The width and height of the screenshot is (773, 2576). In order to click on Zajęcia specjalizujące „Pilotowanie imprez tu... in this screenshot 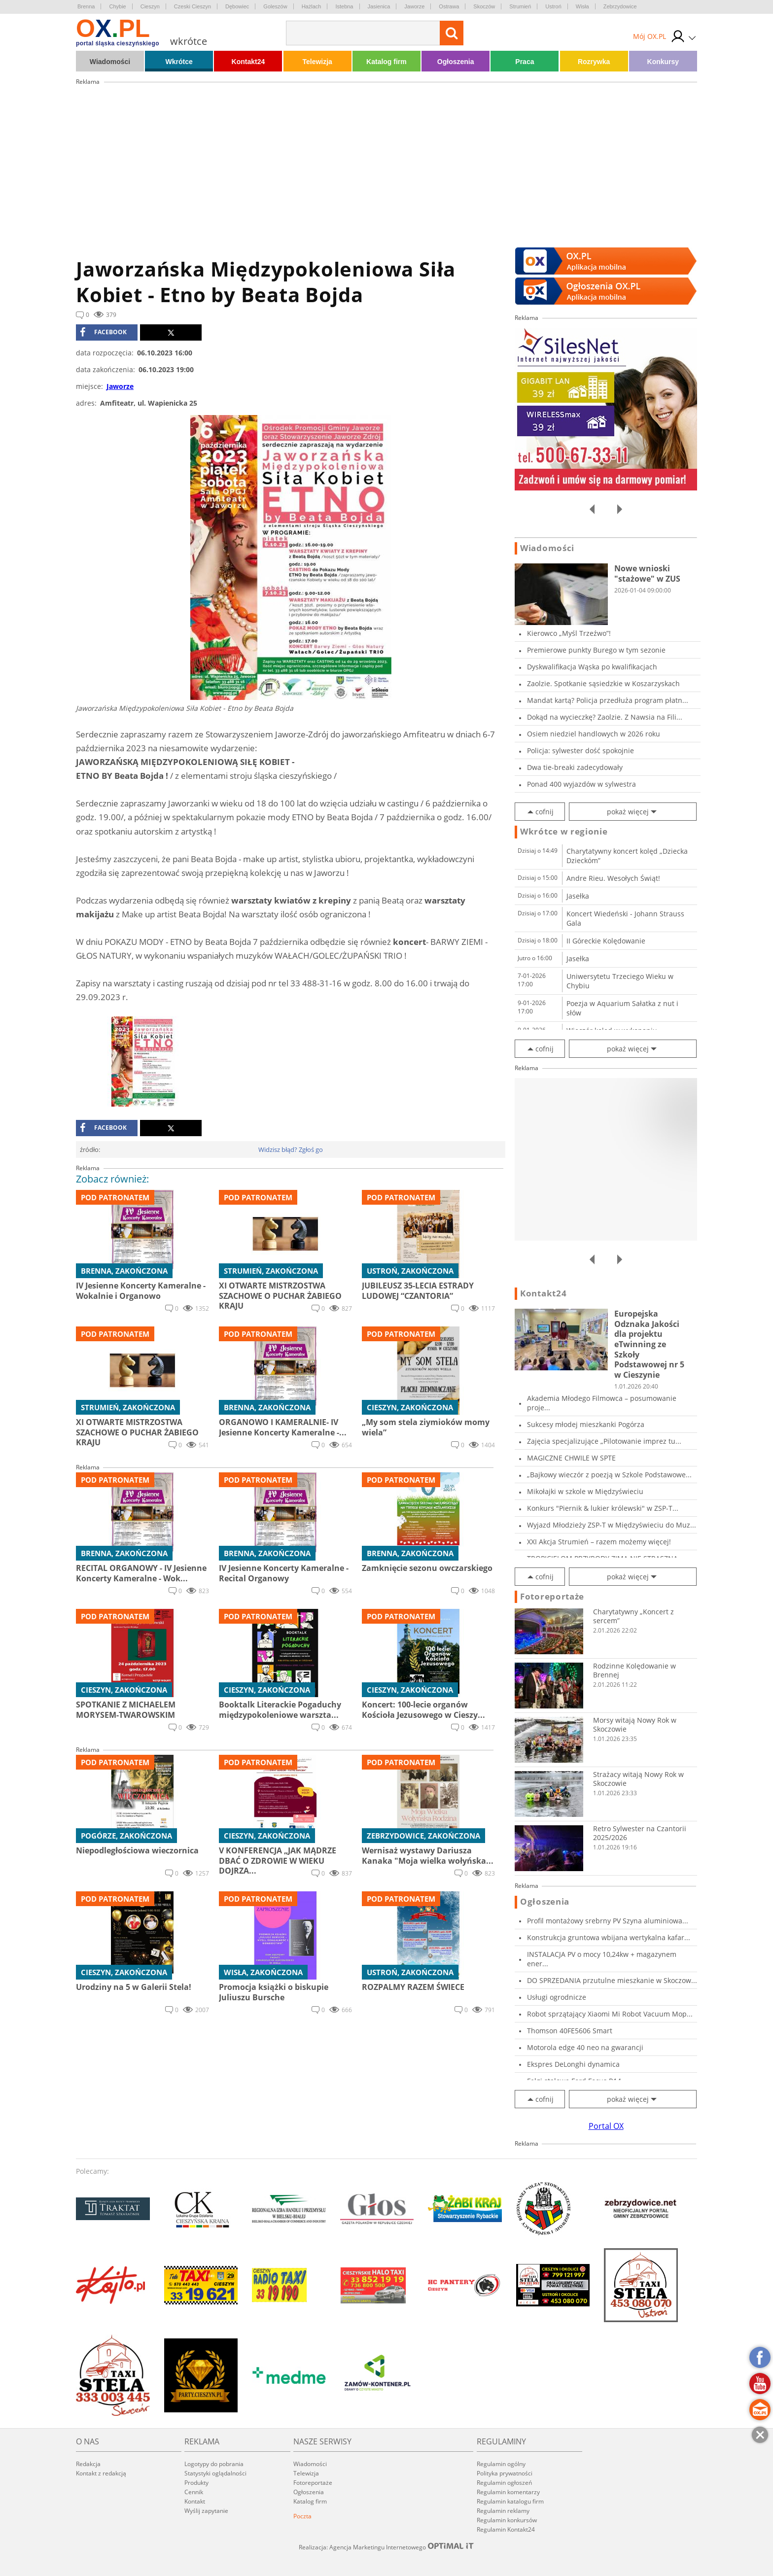, I will do `click(604, 1441)`.